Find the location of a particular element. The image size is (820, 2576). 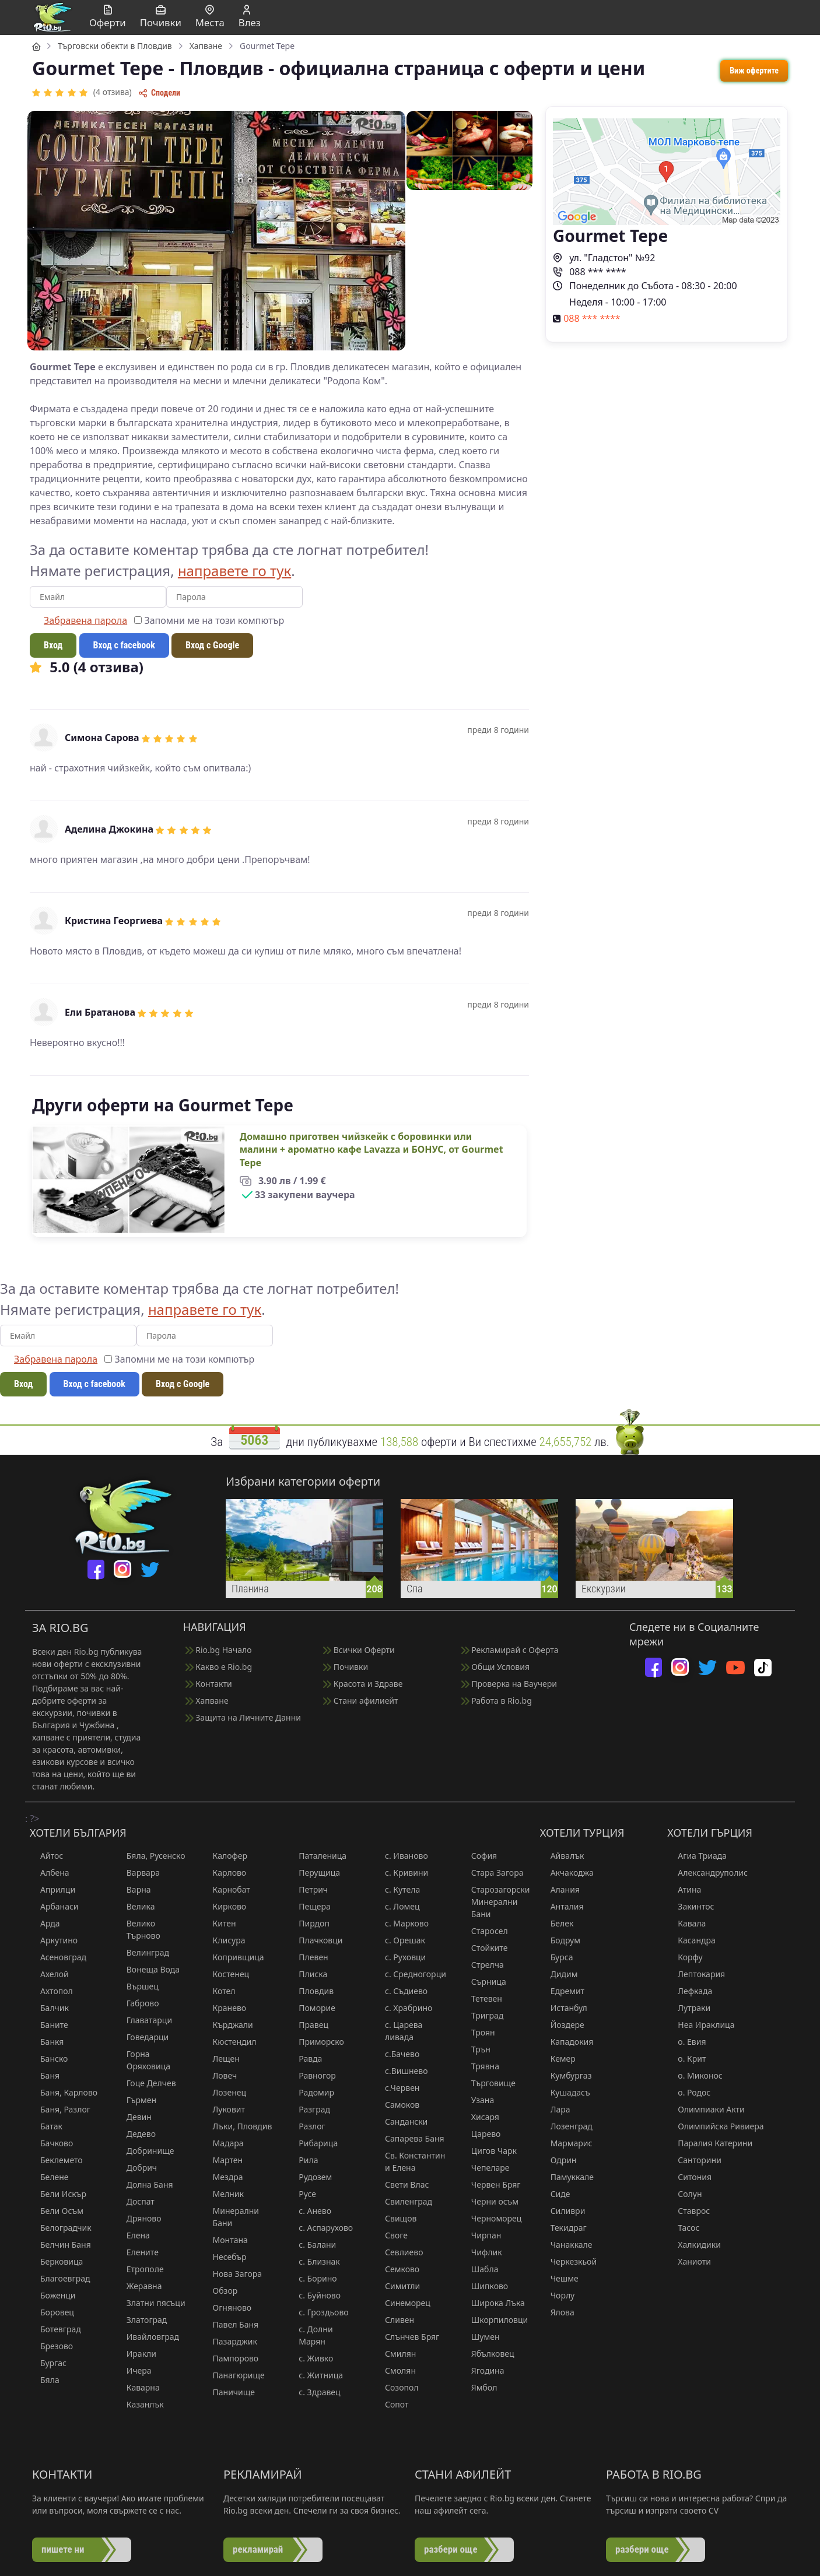

Балчик is located at coordinates (49, 2008).